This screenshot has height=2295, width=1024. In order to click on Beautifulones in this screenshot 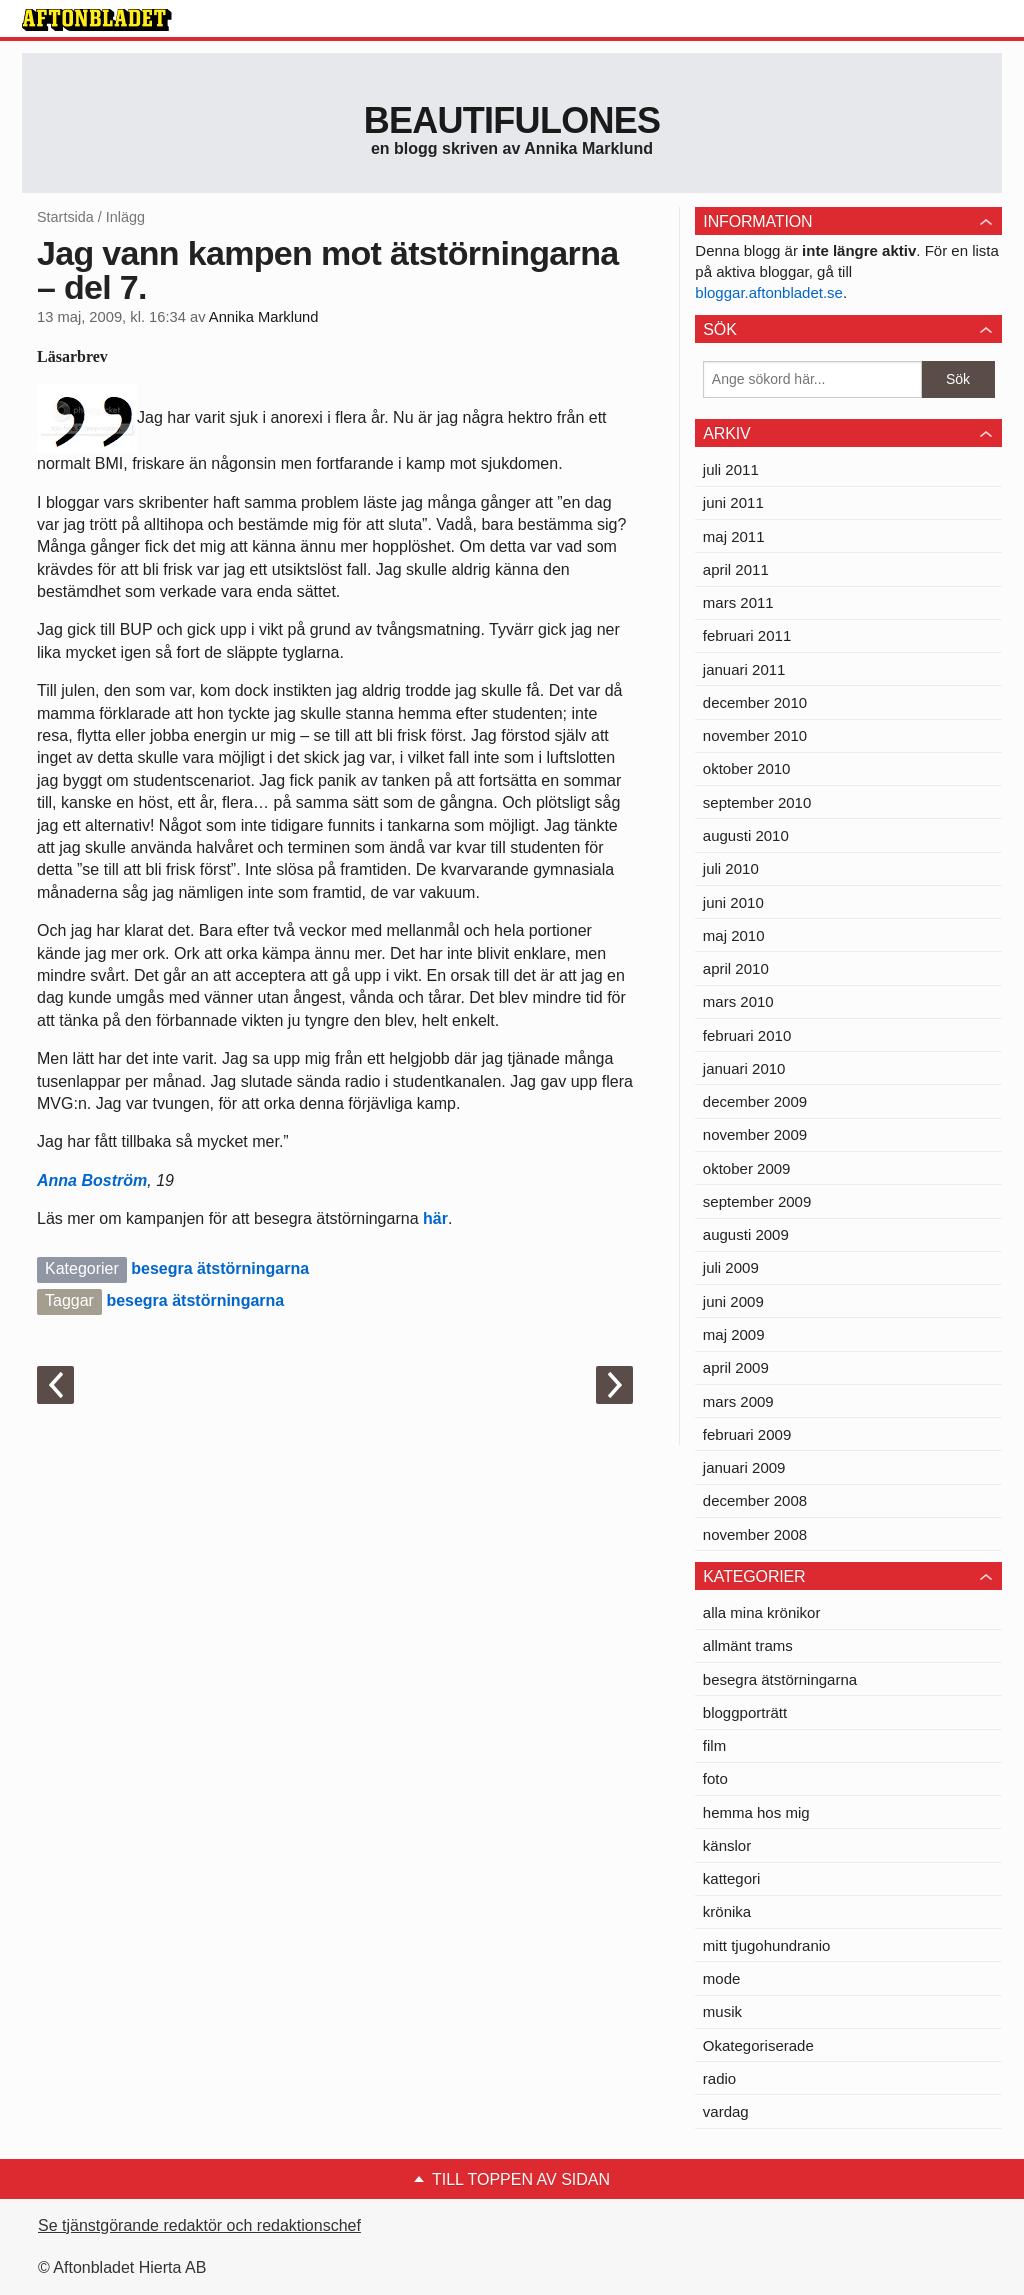, I will do `click(512, 120)`.